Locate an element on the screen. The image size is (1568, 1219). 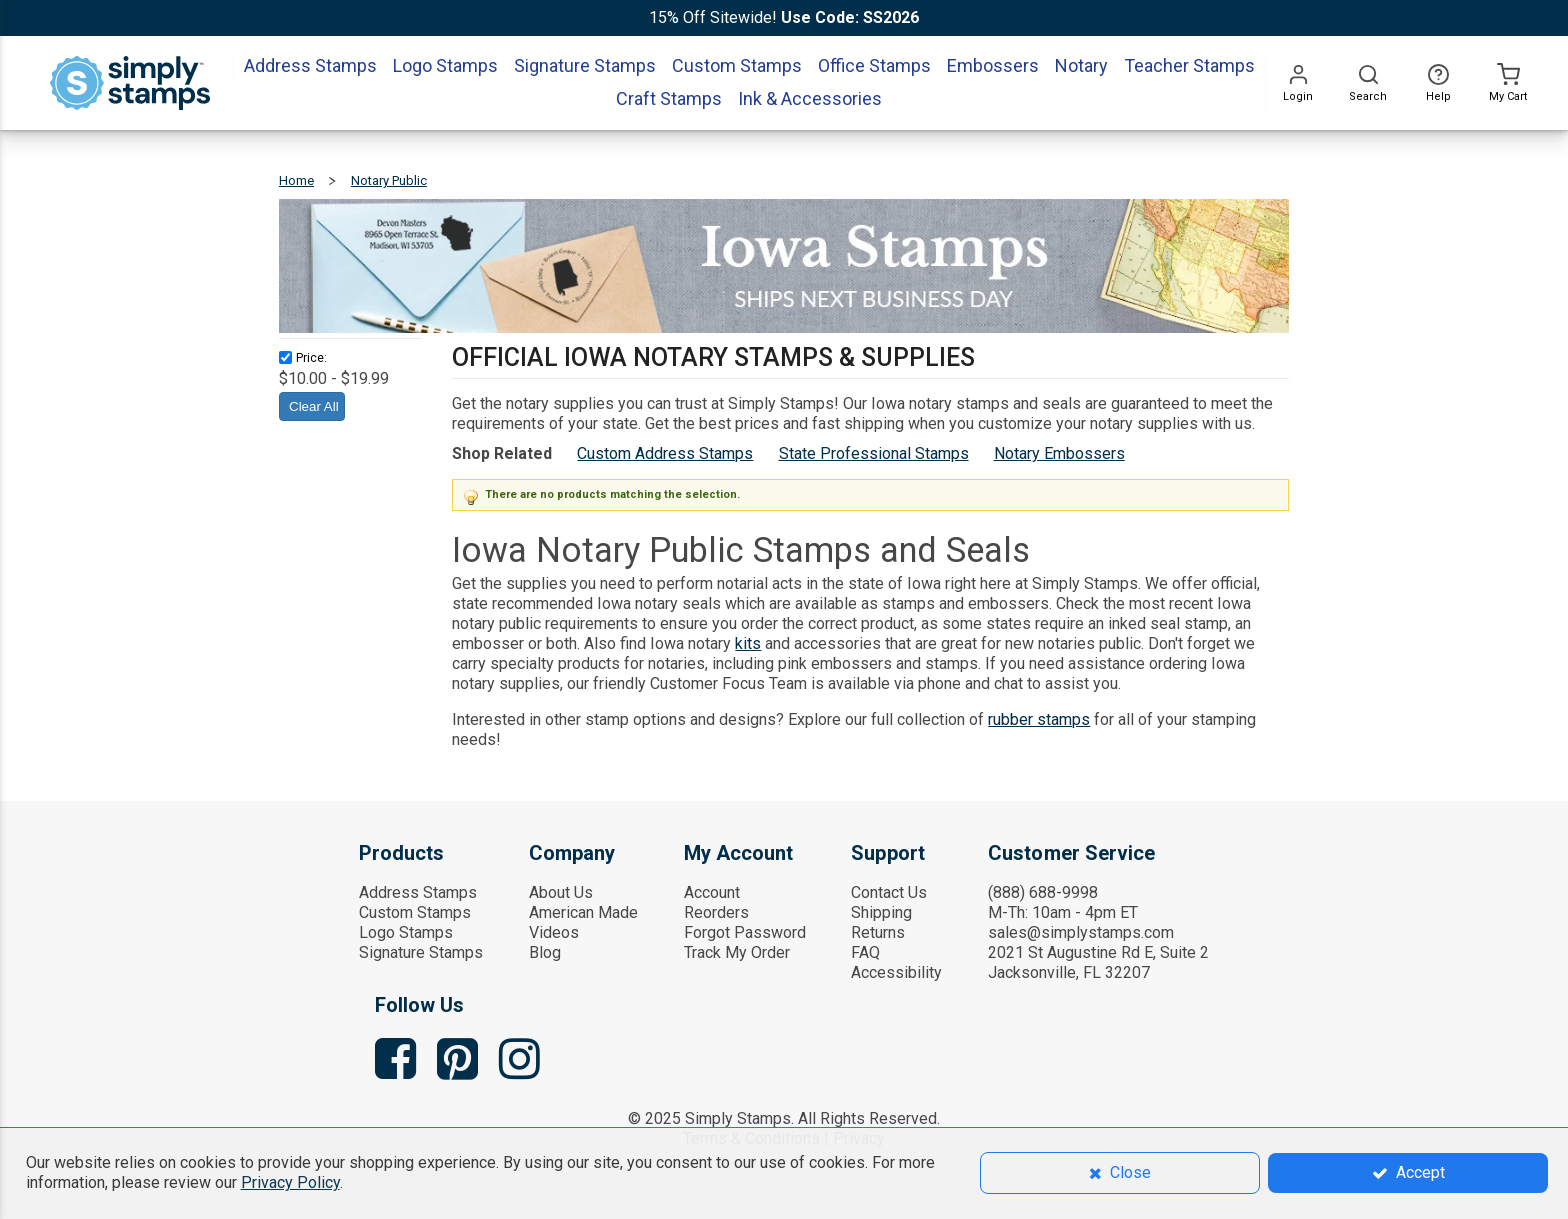
Videos is located at coordinates (554, 932).